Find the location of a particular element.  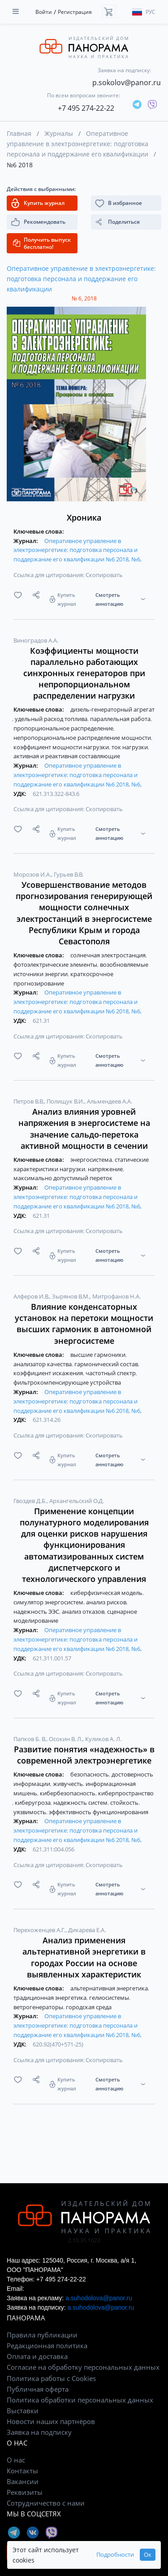

Анализ применения альтернативной энергетики в городах России на основе выявленных характеристик is located at coordinates (84, 1957).